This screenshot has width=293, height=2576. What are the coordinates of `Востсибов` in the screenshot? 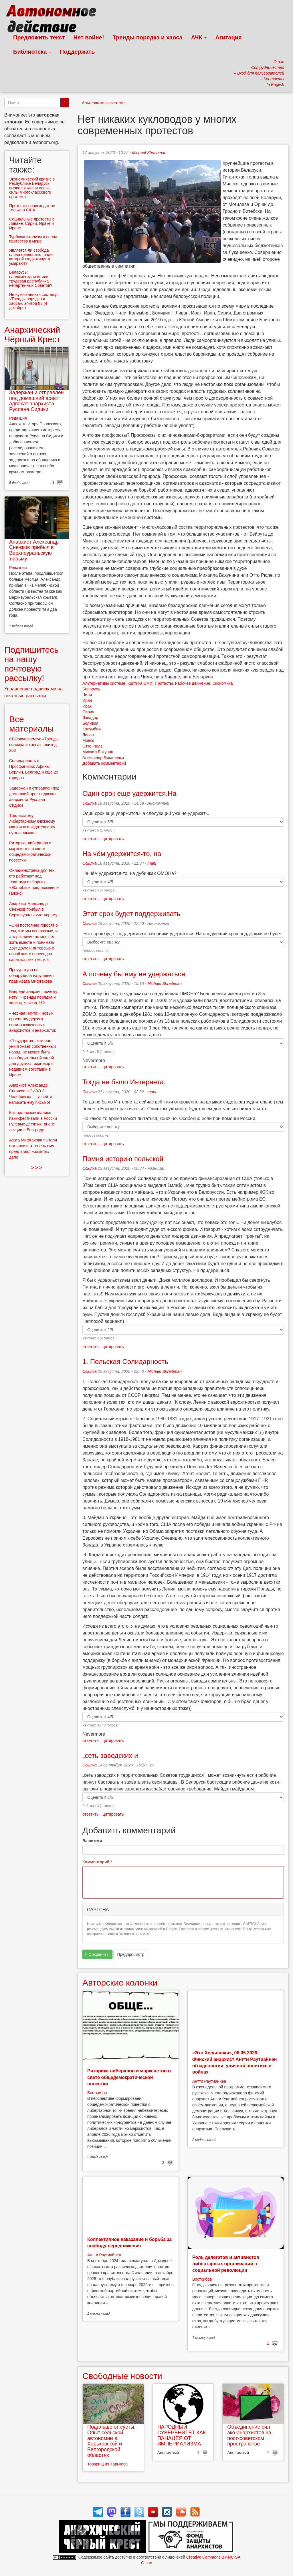 It's located at (97, 2092).